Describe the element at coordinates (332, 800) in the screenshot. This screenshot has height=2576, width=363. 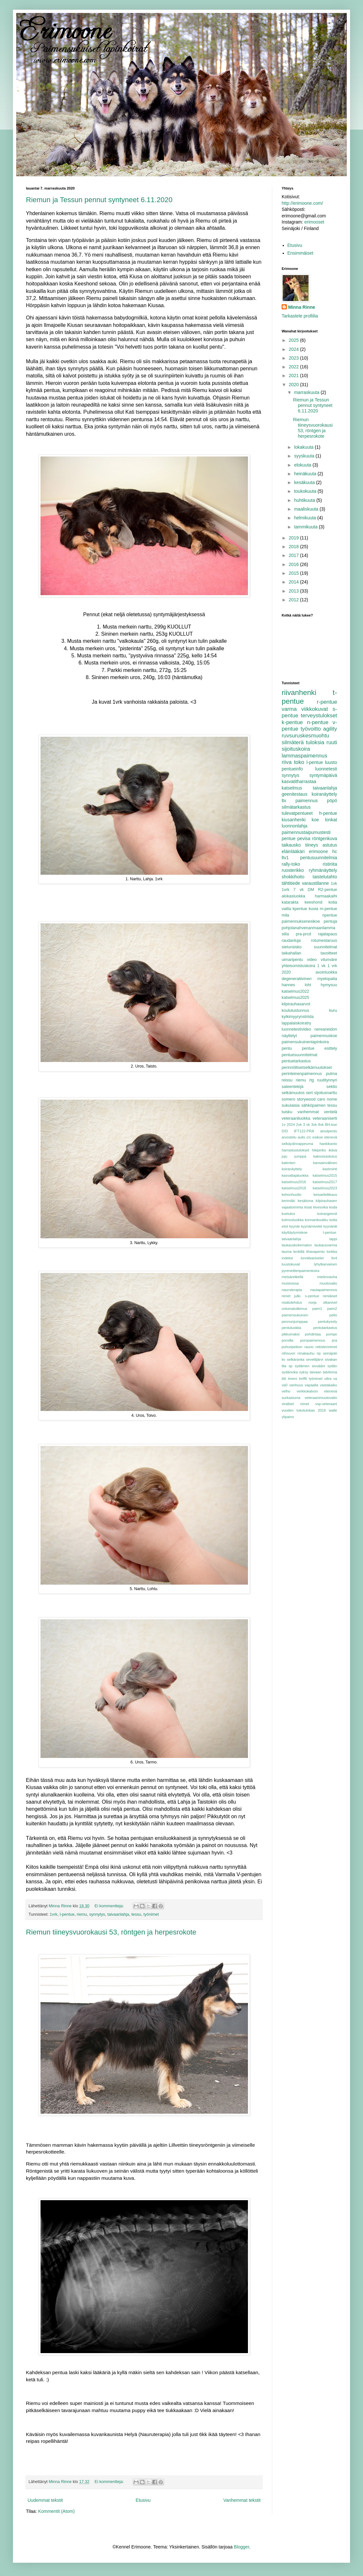
I see `pöpö` at that location.